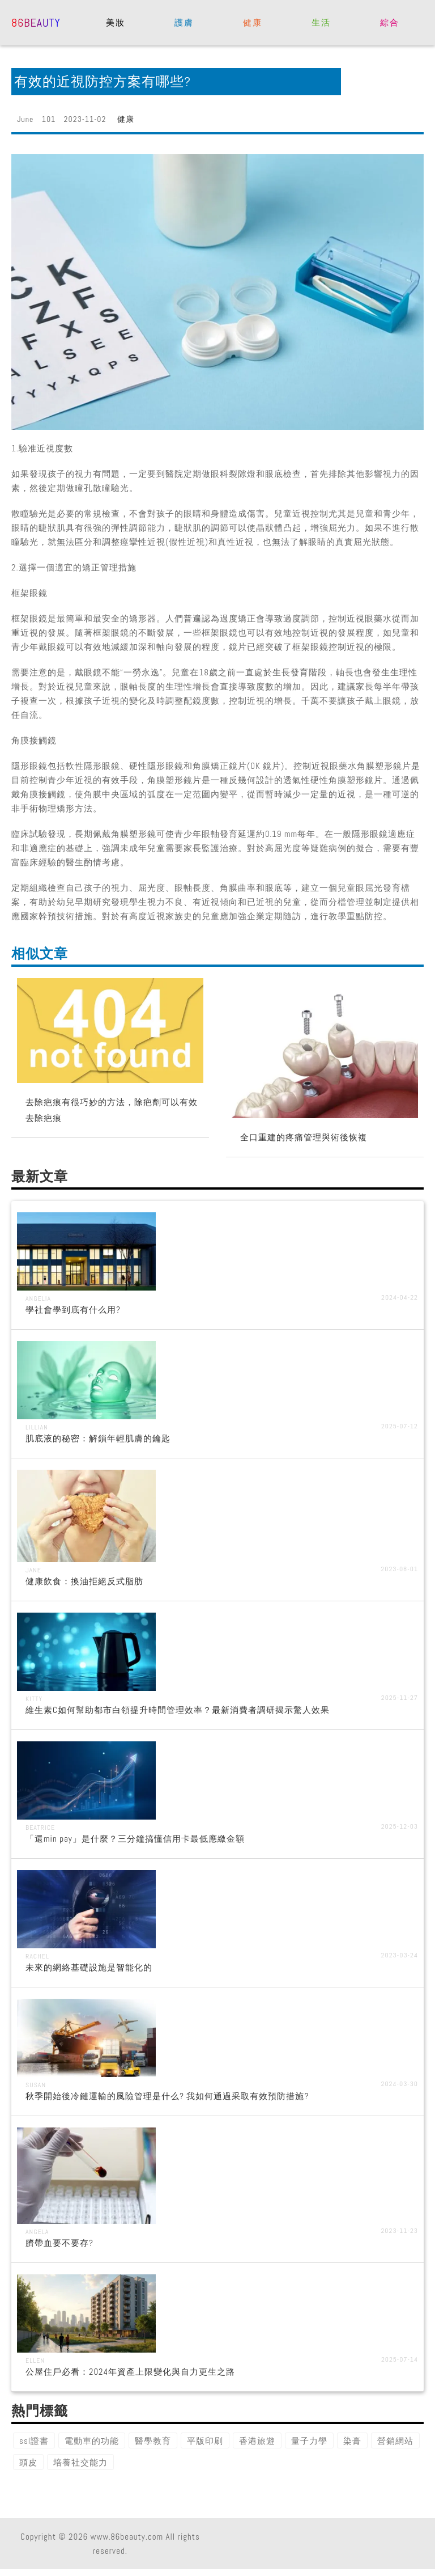 The image size is (435, 2576). I want to click on 平版印刷, so click(205, 2440).